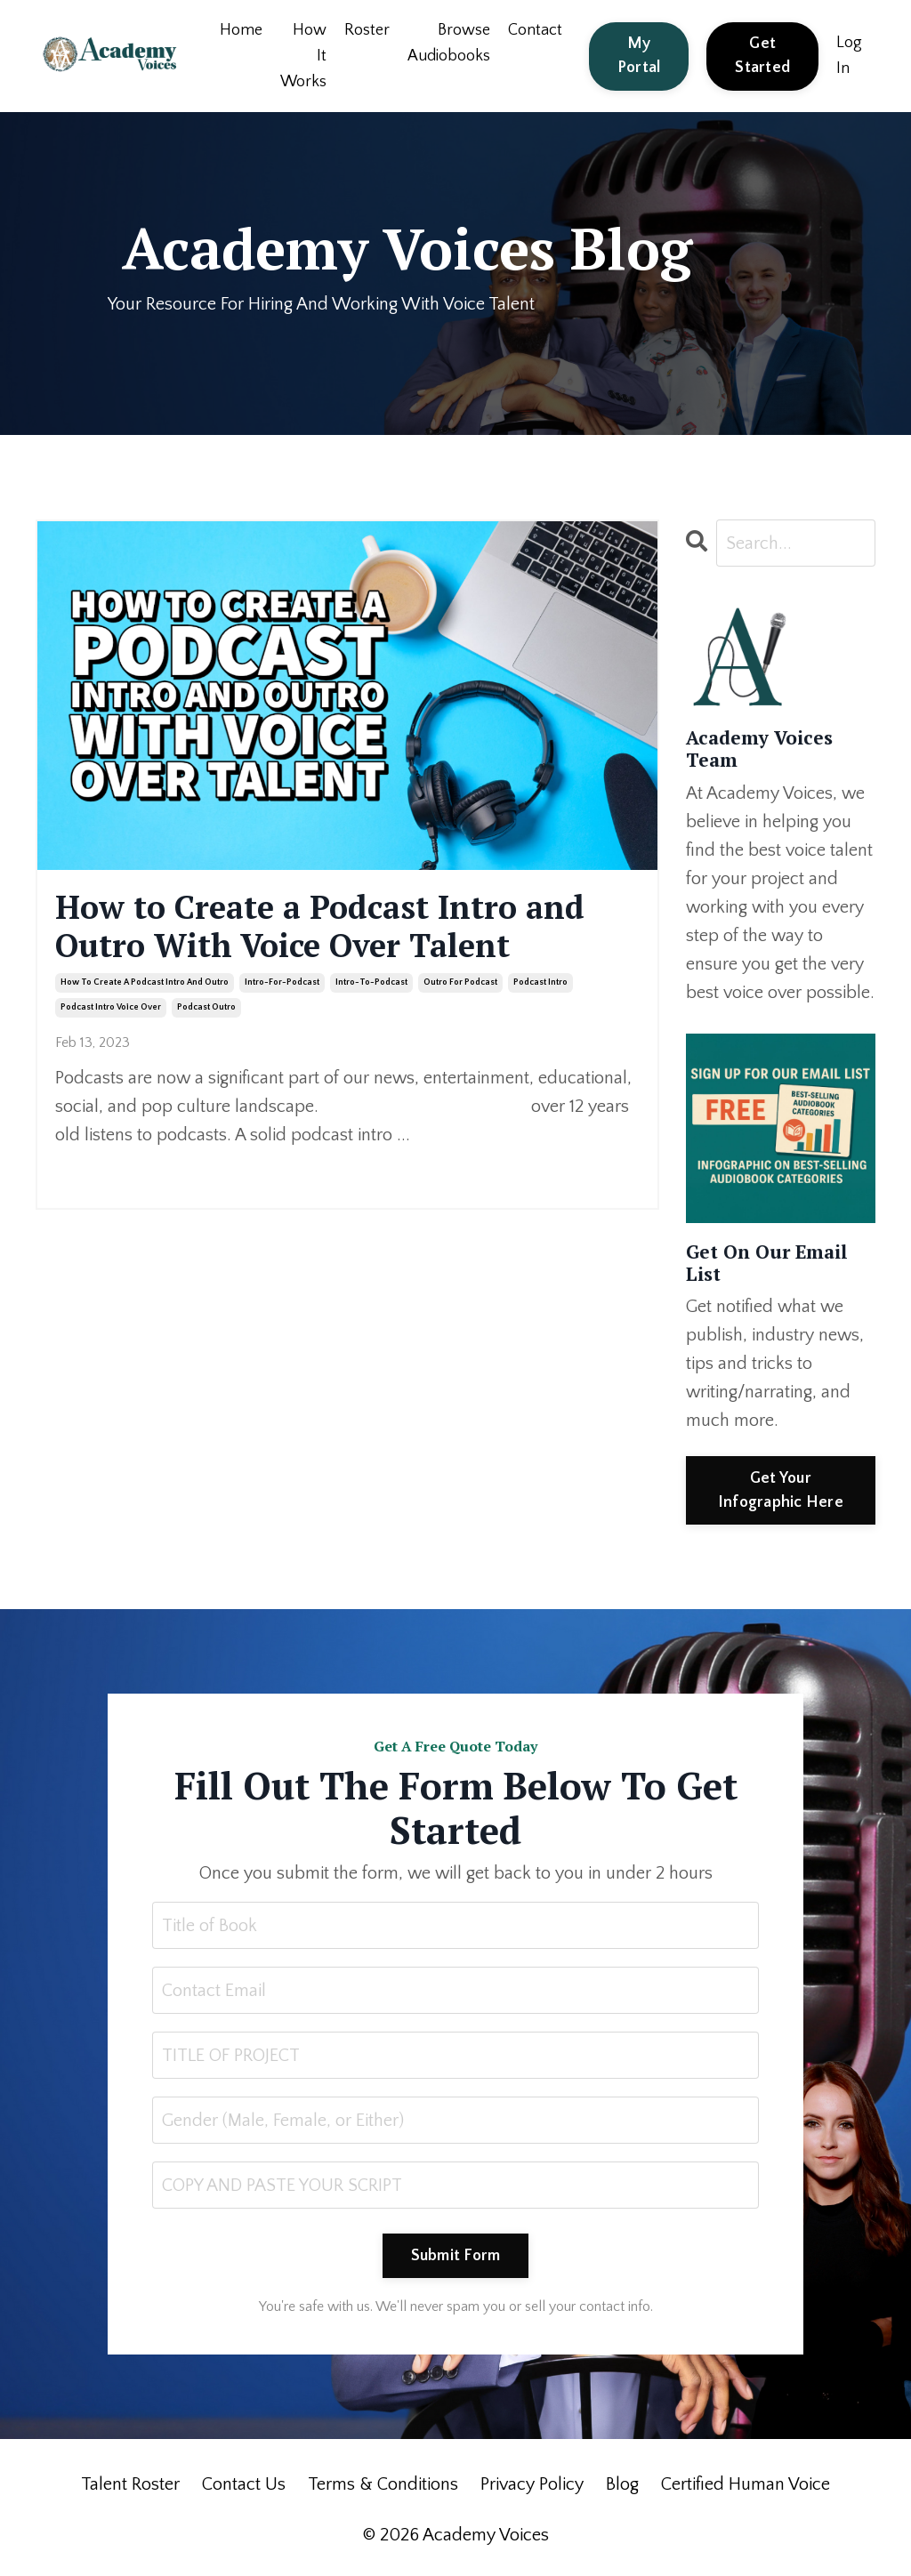  I want to click on Browse Audiobooks, so click(448, 43).